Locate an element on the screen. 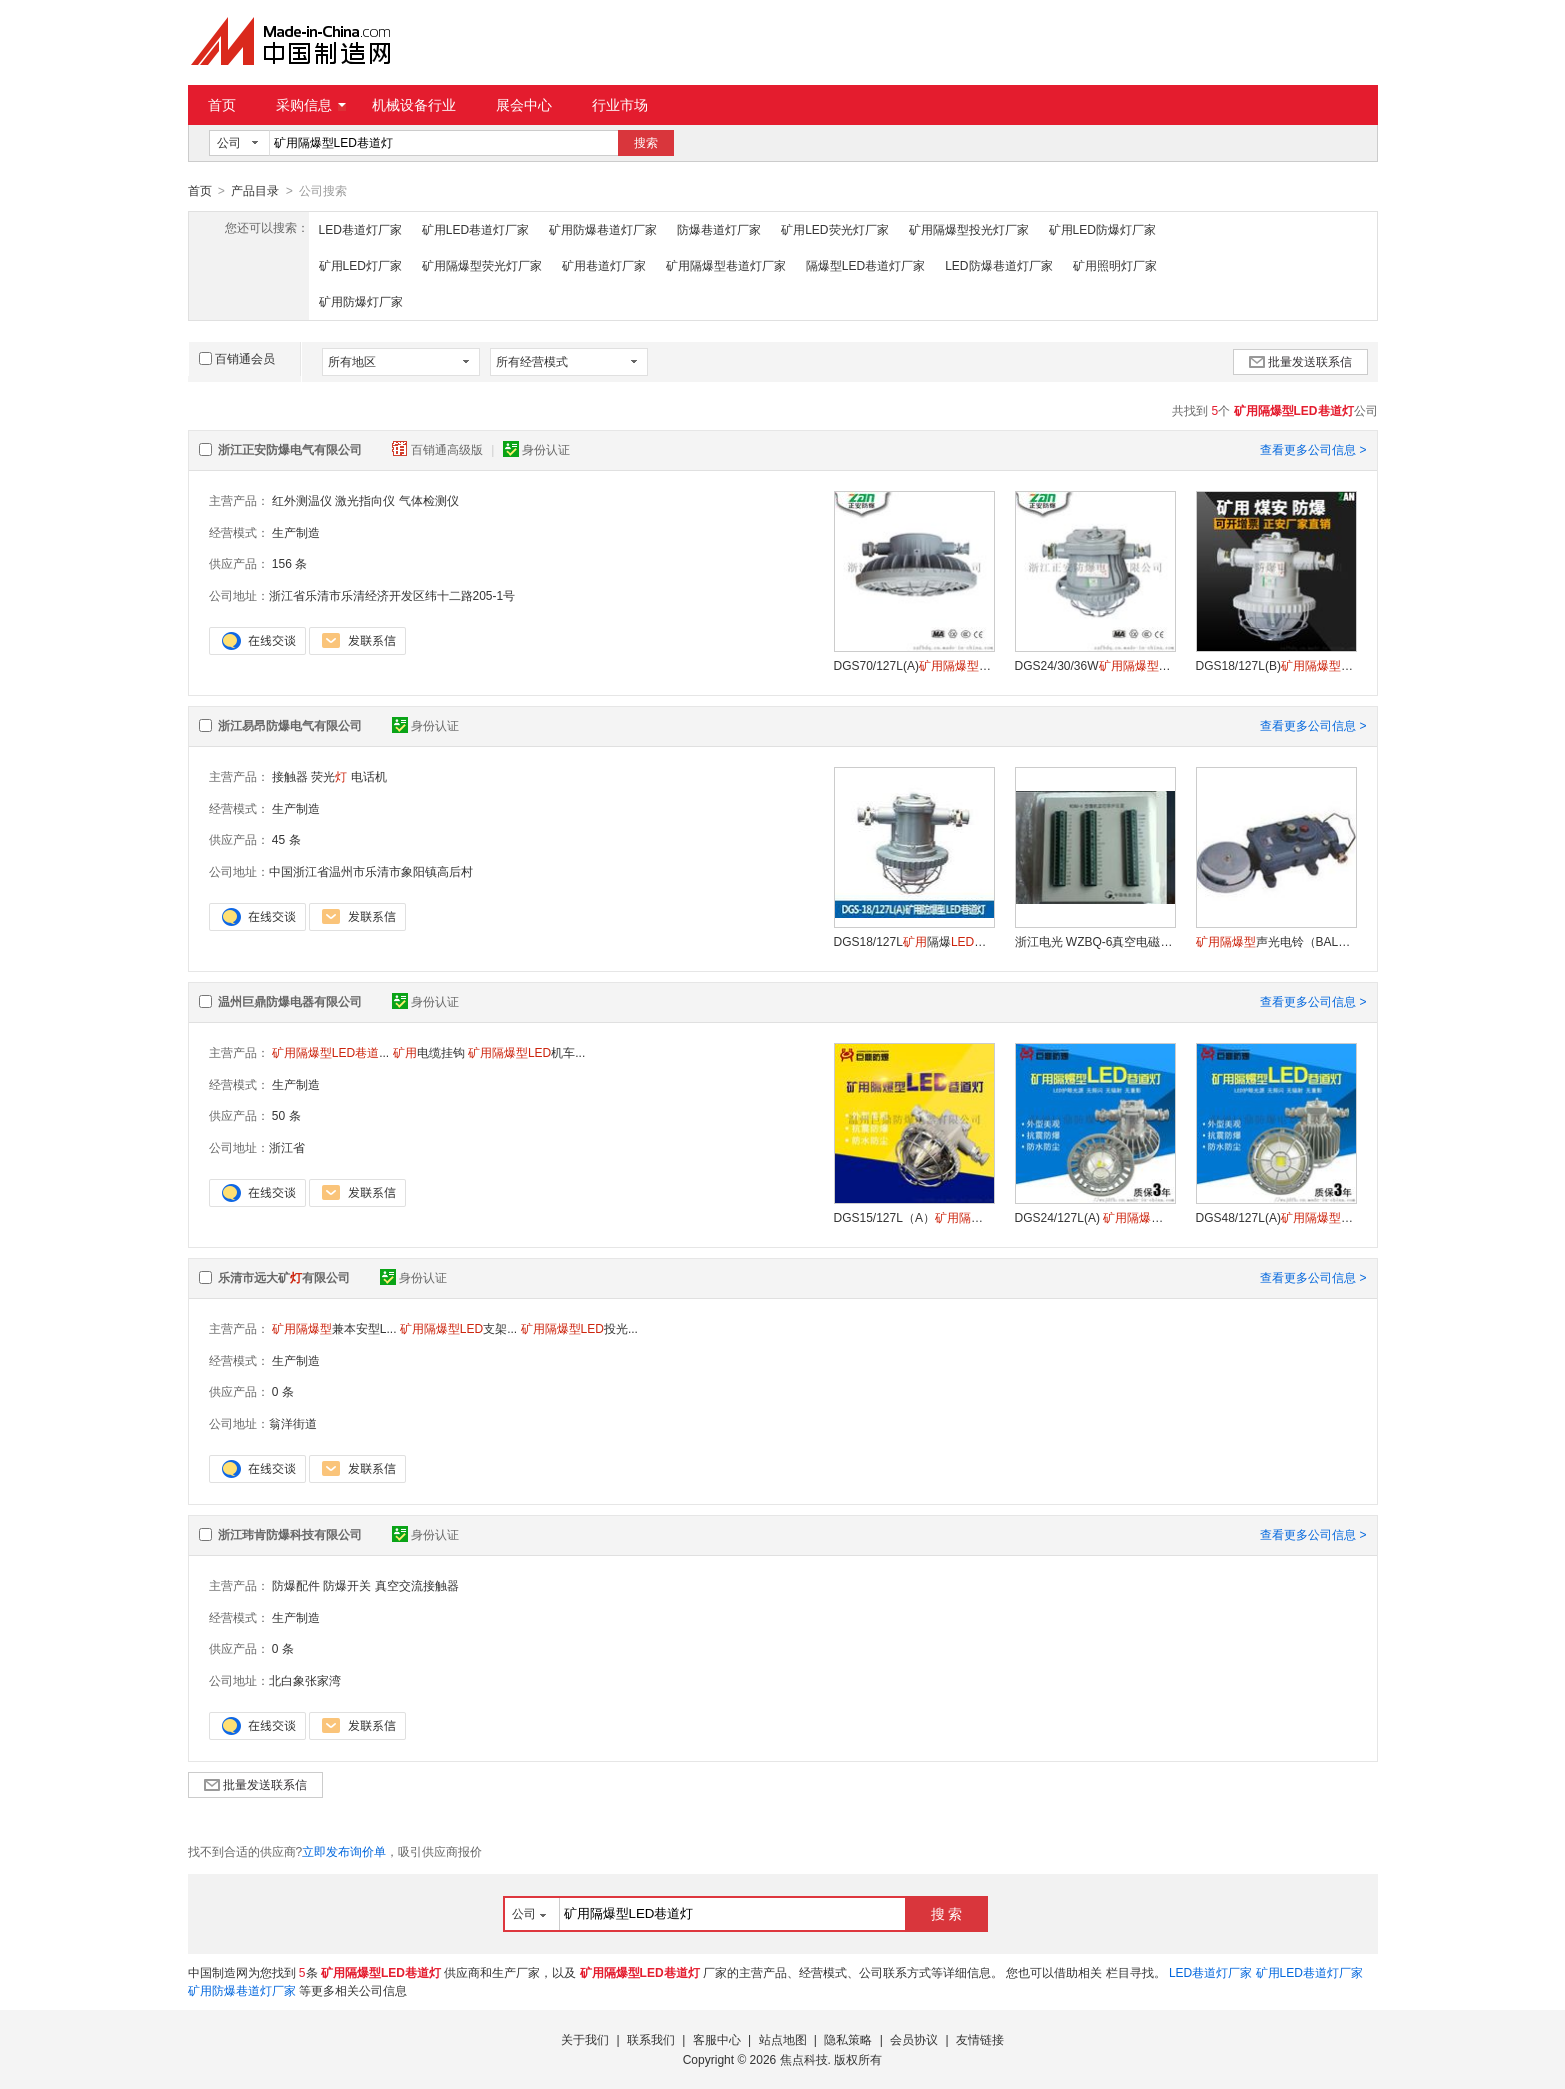 This screenshot has width=1565, height=2089. 浙江省乐清市乐清经济开发区纬十二路205-1号 is located at coordinates (392, 595).